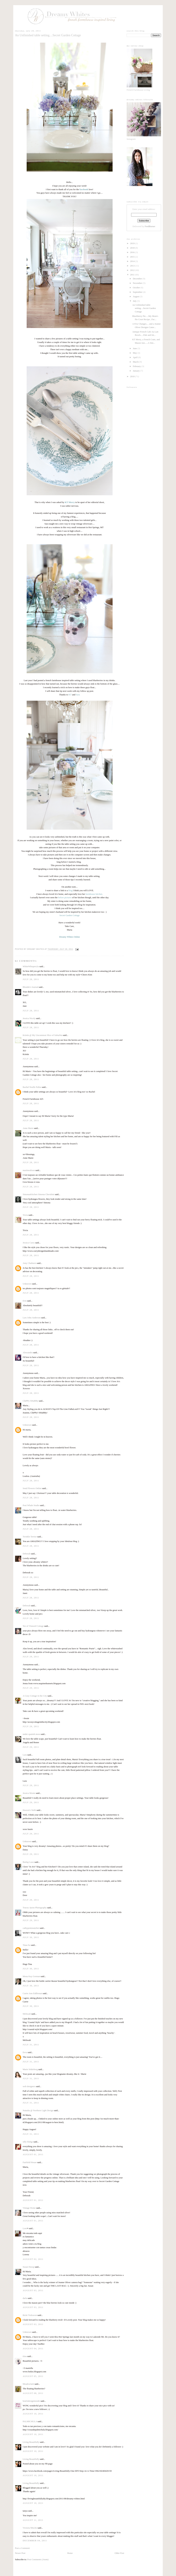 The image size is (176, 2576). What do you see at coordinates (29, 2086) in the screenshot?
I see `web designers` at bounding box center [29, 2086].